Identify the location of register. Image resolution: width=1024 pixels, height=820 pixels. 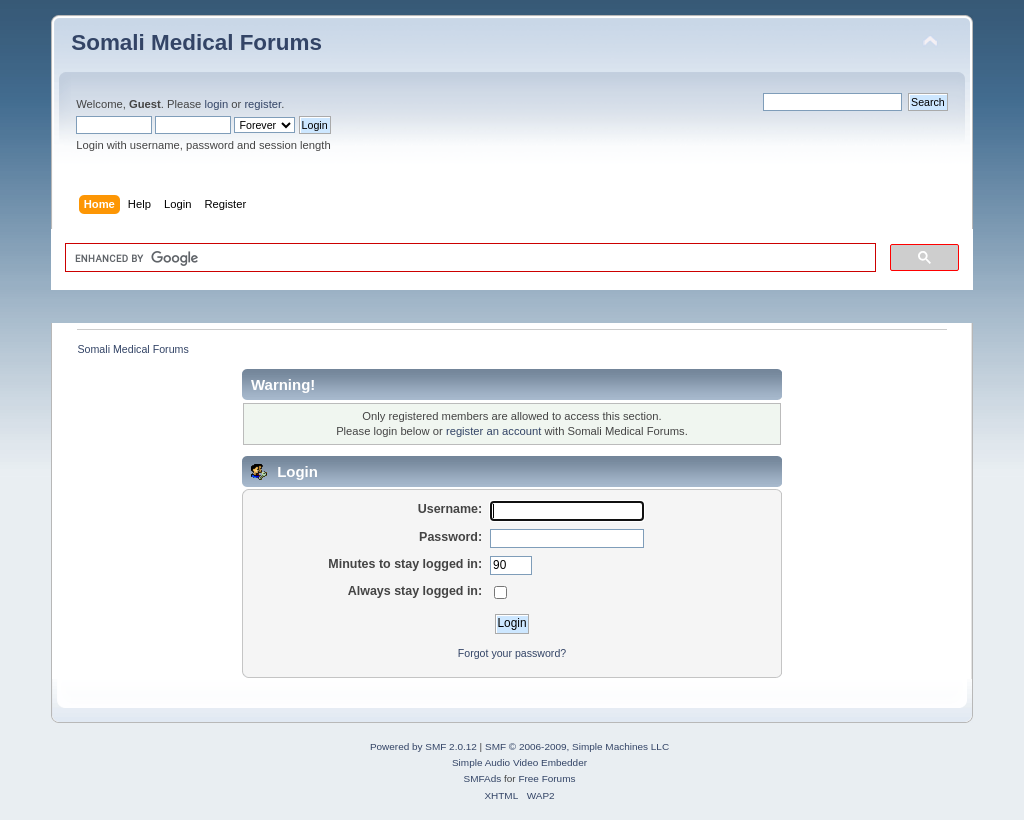
(262, 104).